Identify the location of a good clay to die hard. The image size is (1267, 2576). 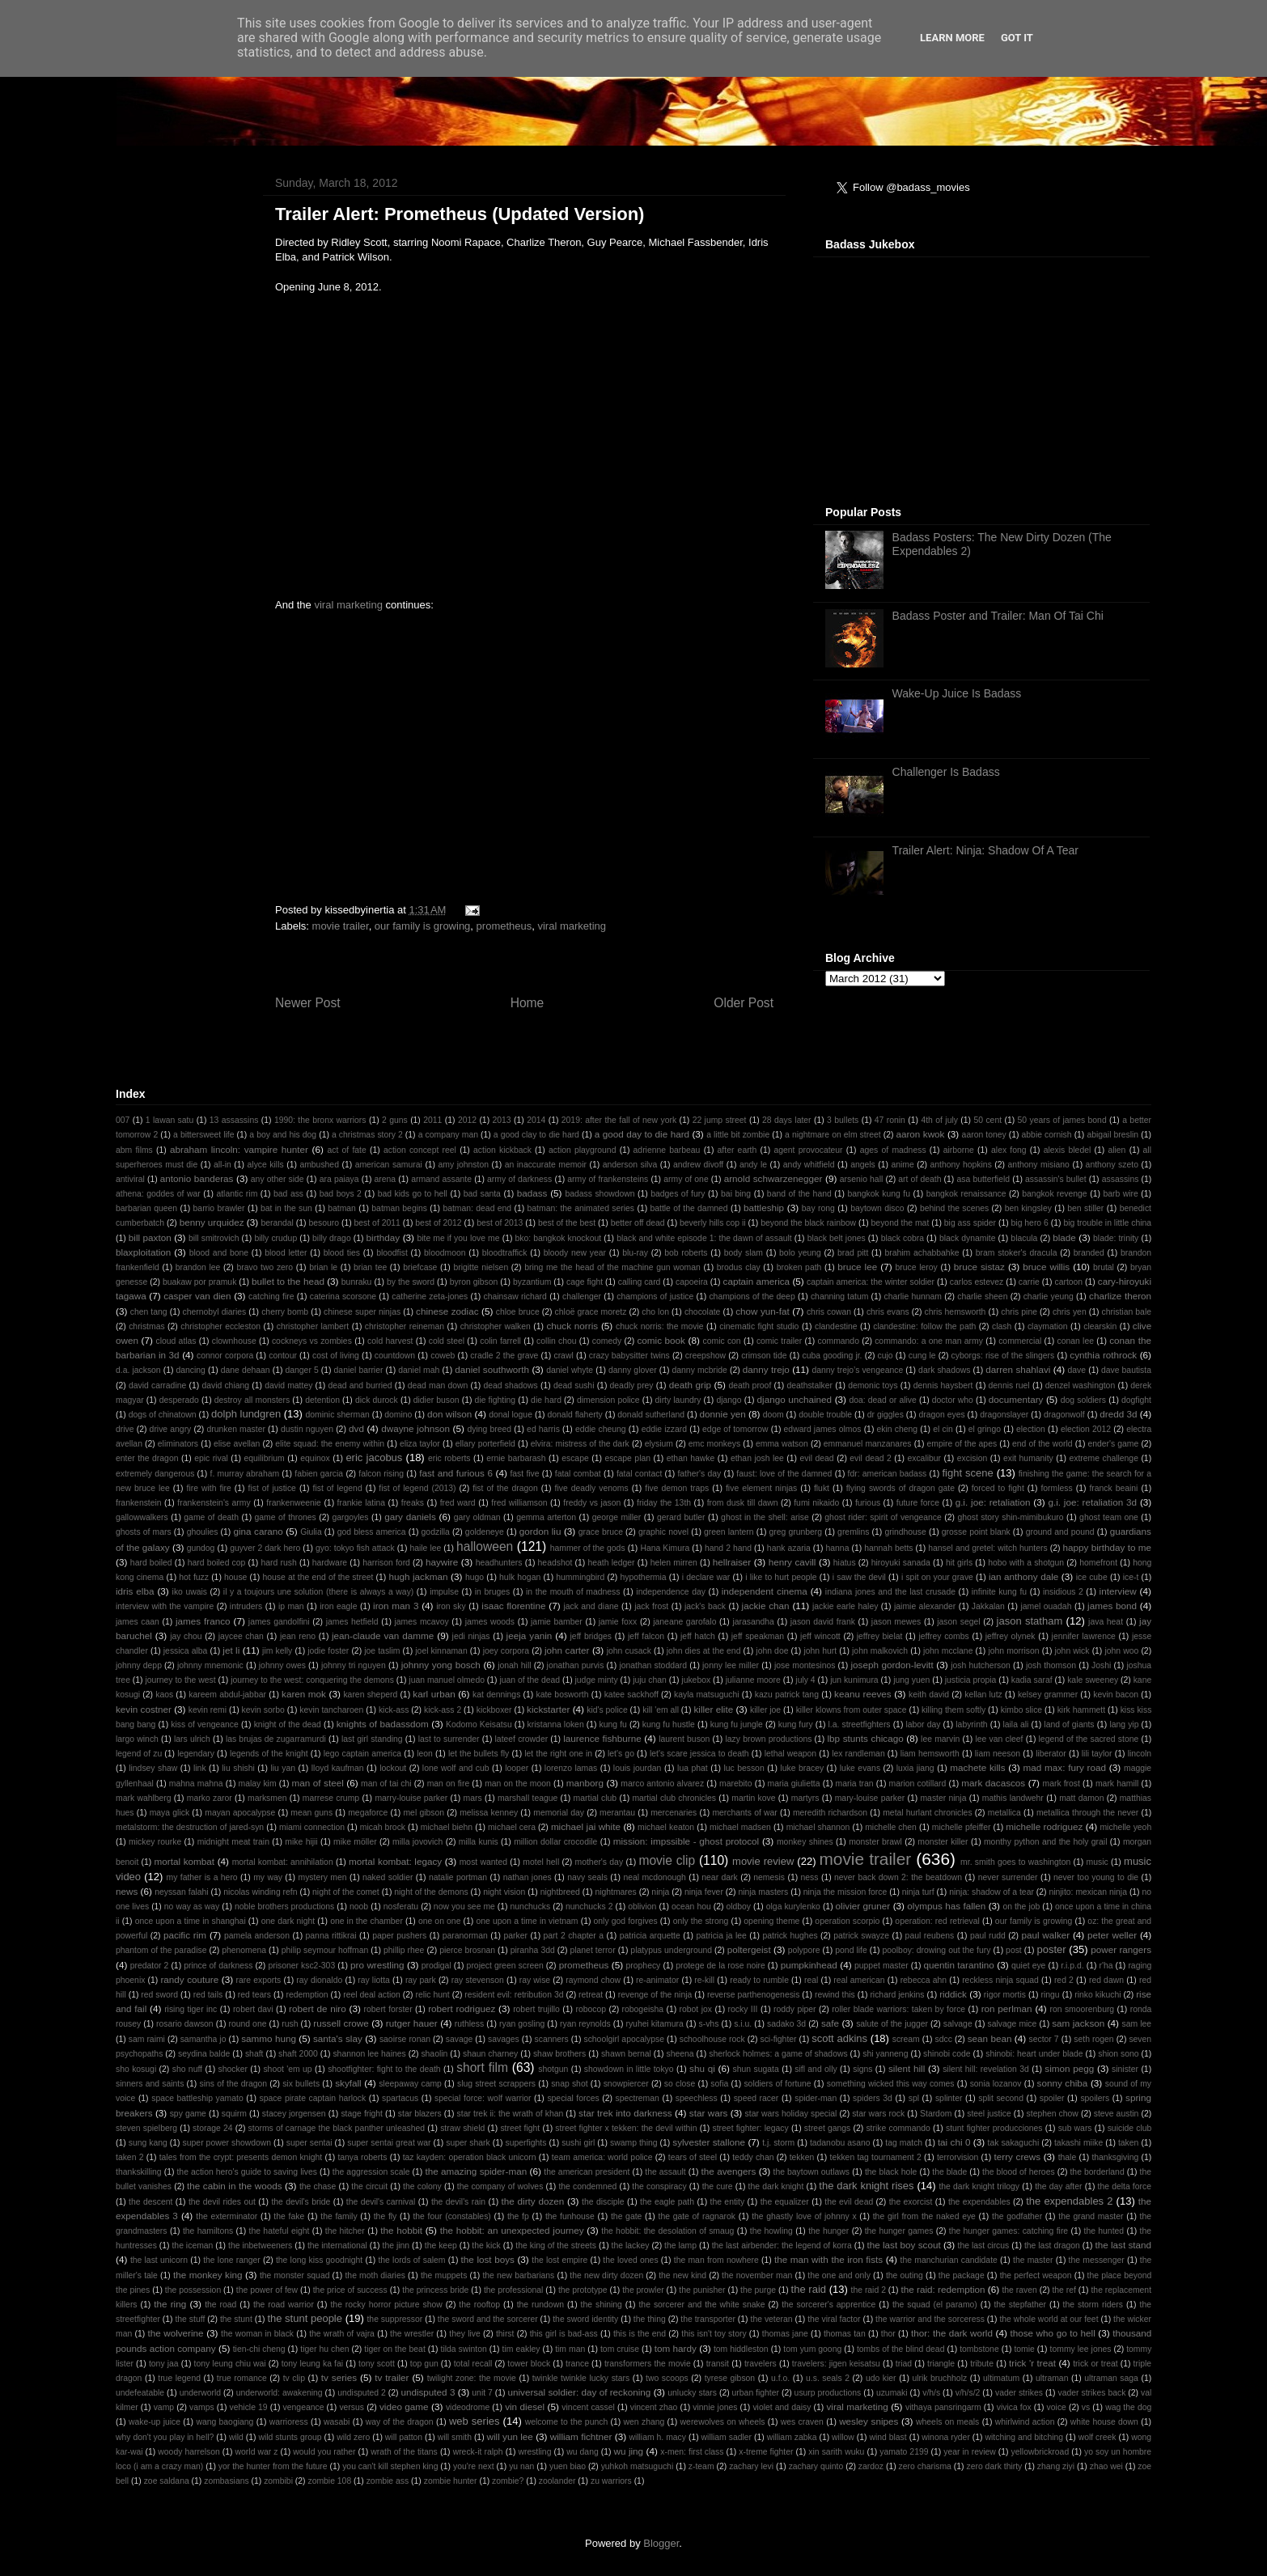
(536, 1134).